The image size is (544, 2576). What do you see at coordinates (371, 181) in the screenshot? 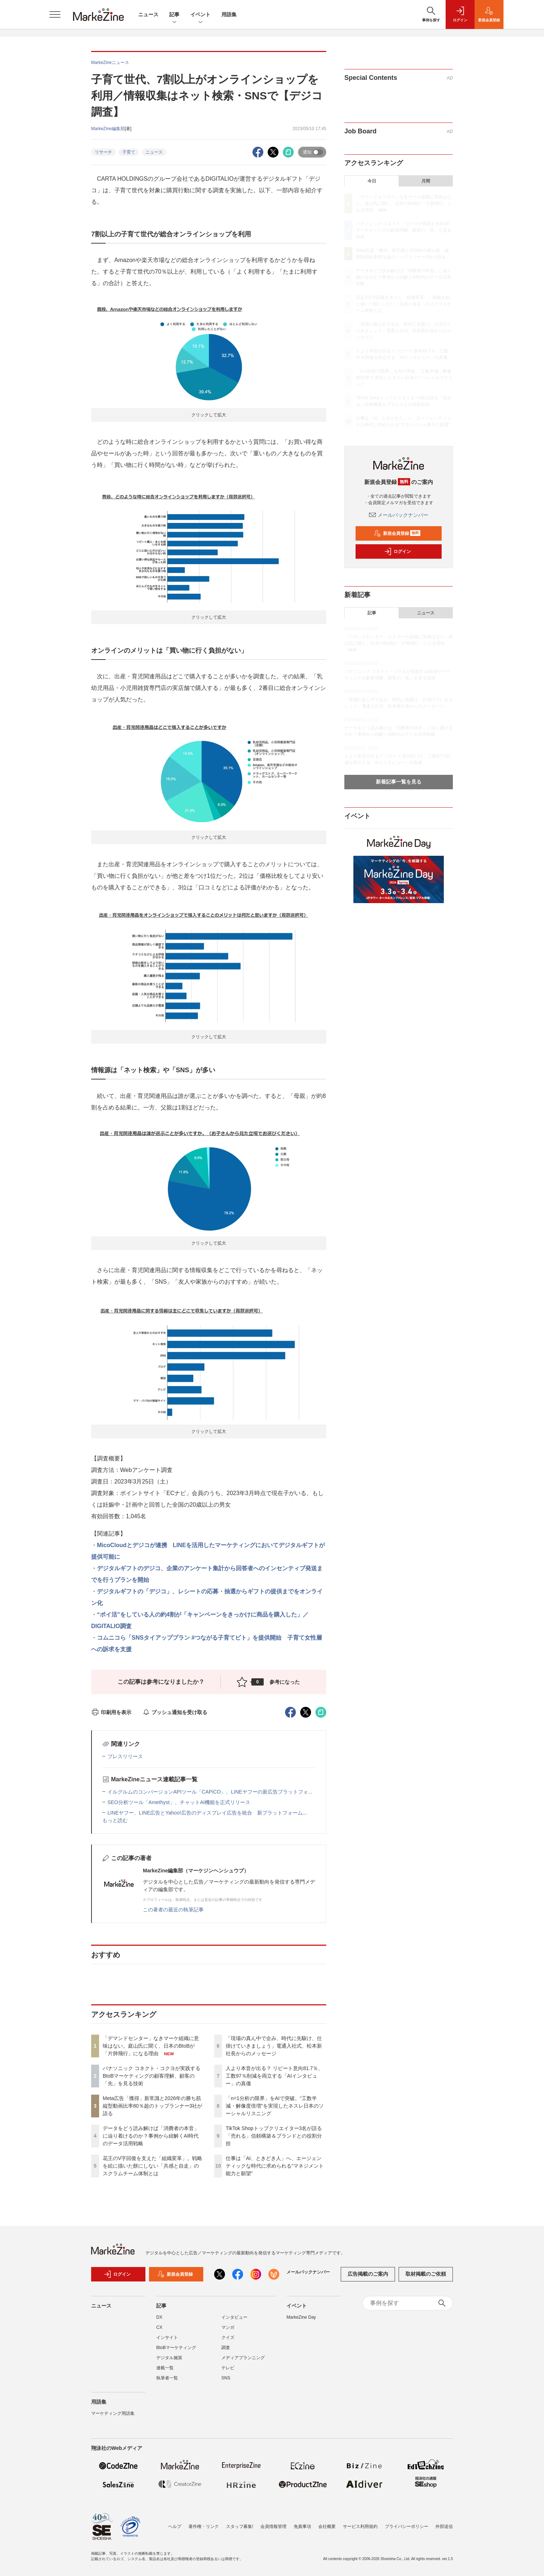
I see `今日` at bounding box center [371, 181].